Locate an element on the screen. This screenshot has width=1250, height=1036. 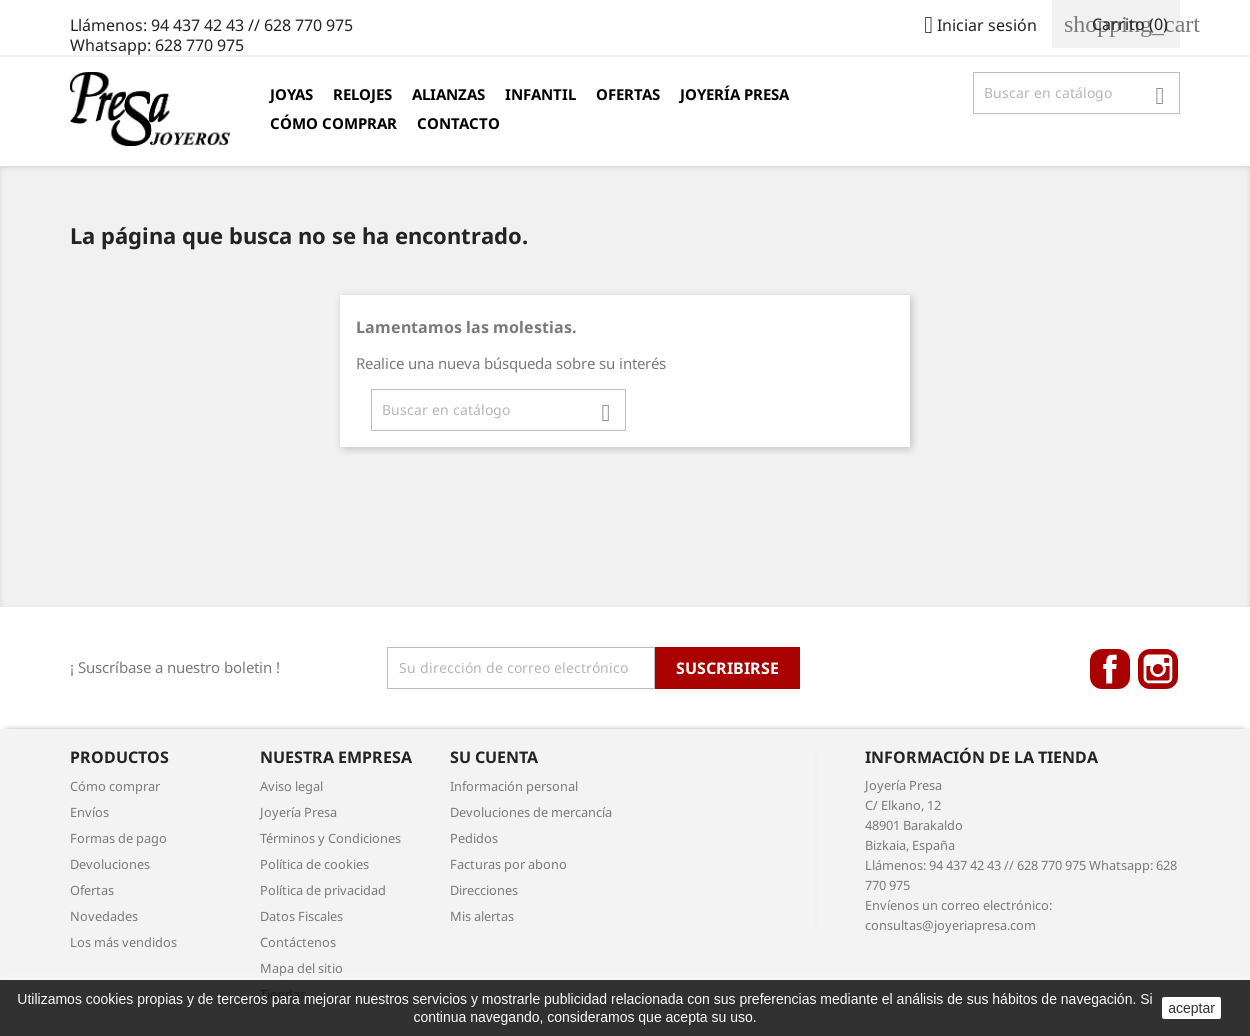
Aviso legal is located at coordinates (291, 786).